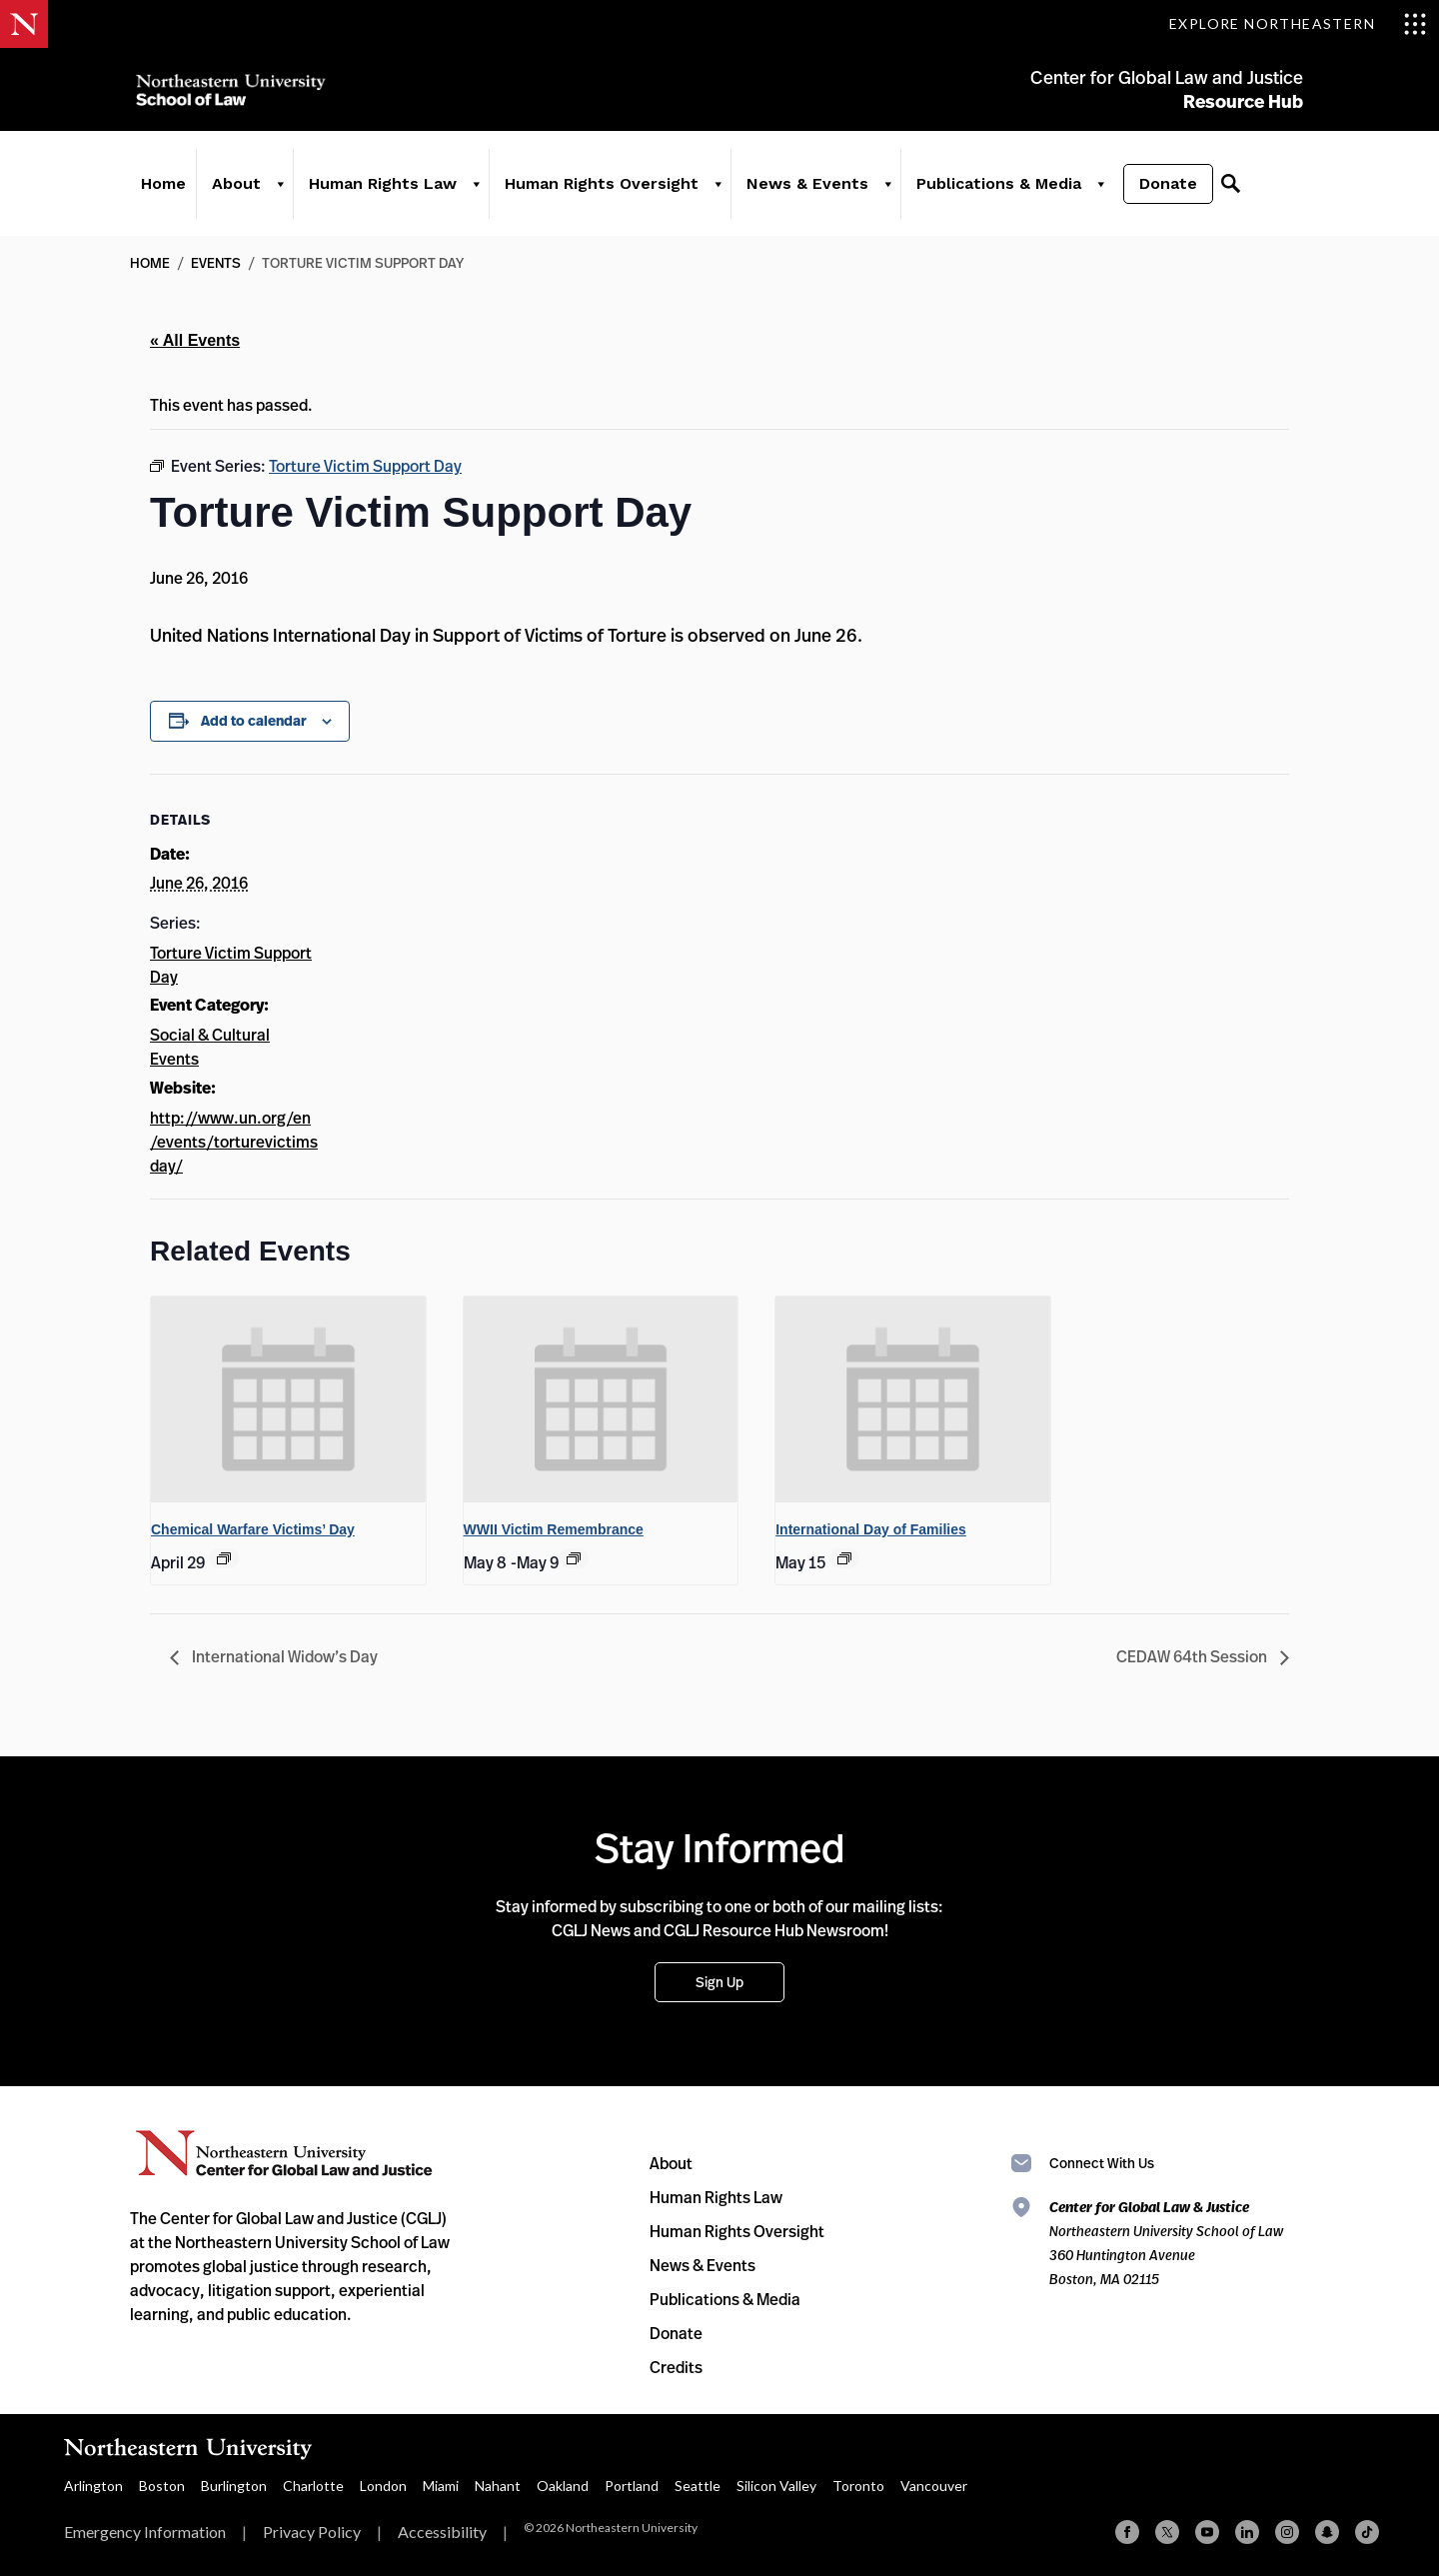 Image resolution: width=1439 pixels, height=2576 pixels. I want to click on Events, so click(216, 262).